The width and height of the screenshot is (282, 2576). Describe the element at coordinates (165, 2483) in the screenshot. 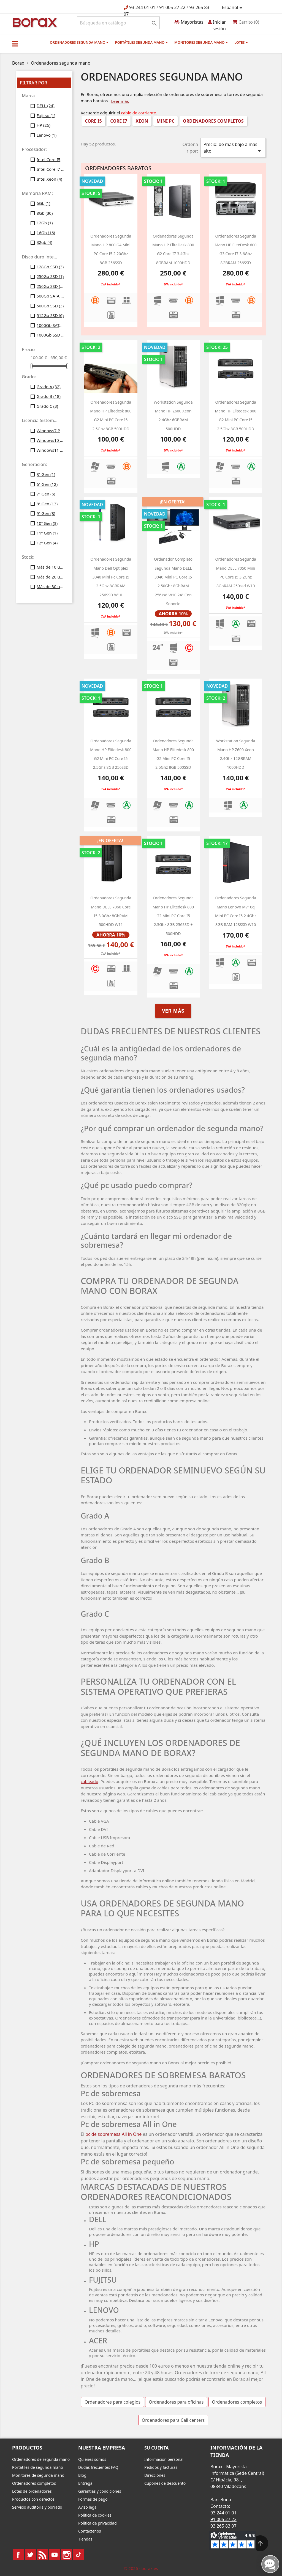

I see `Cupones de descuento` at that location.